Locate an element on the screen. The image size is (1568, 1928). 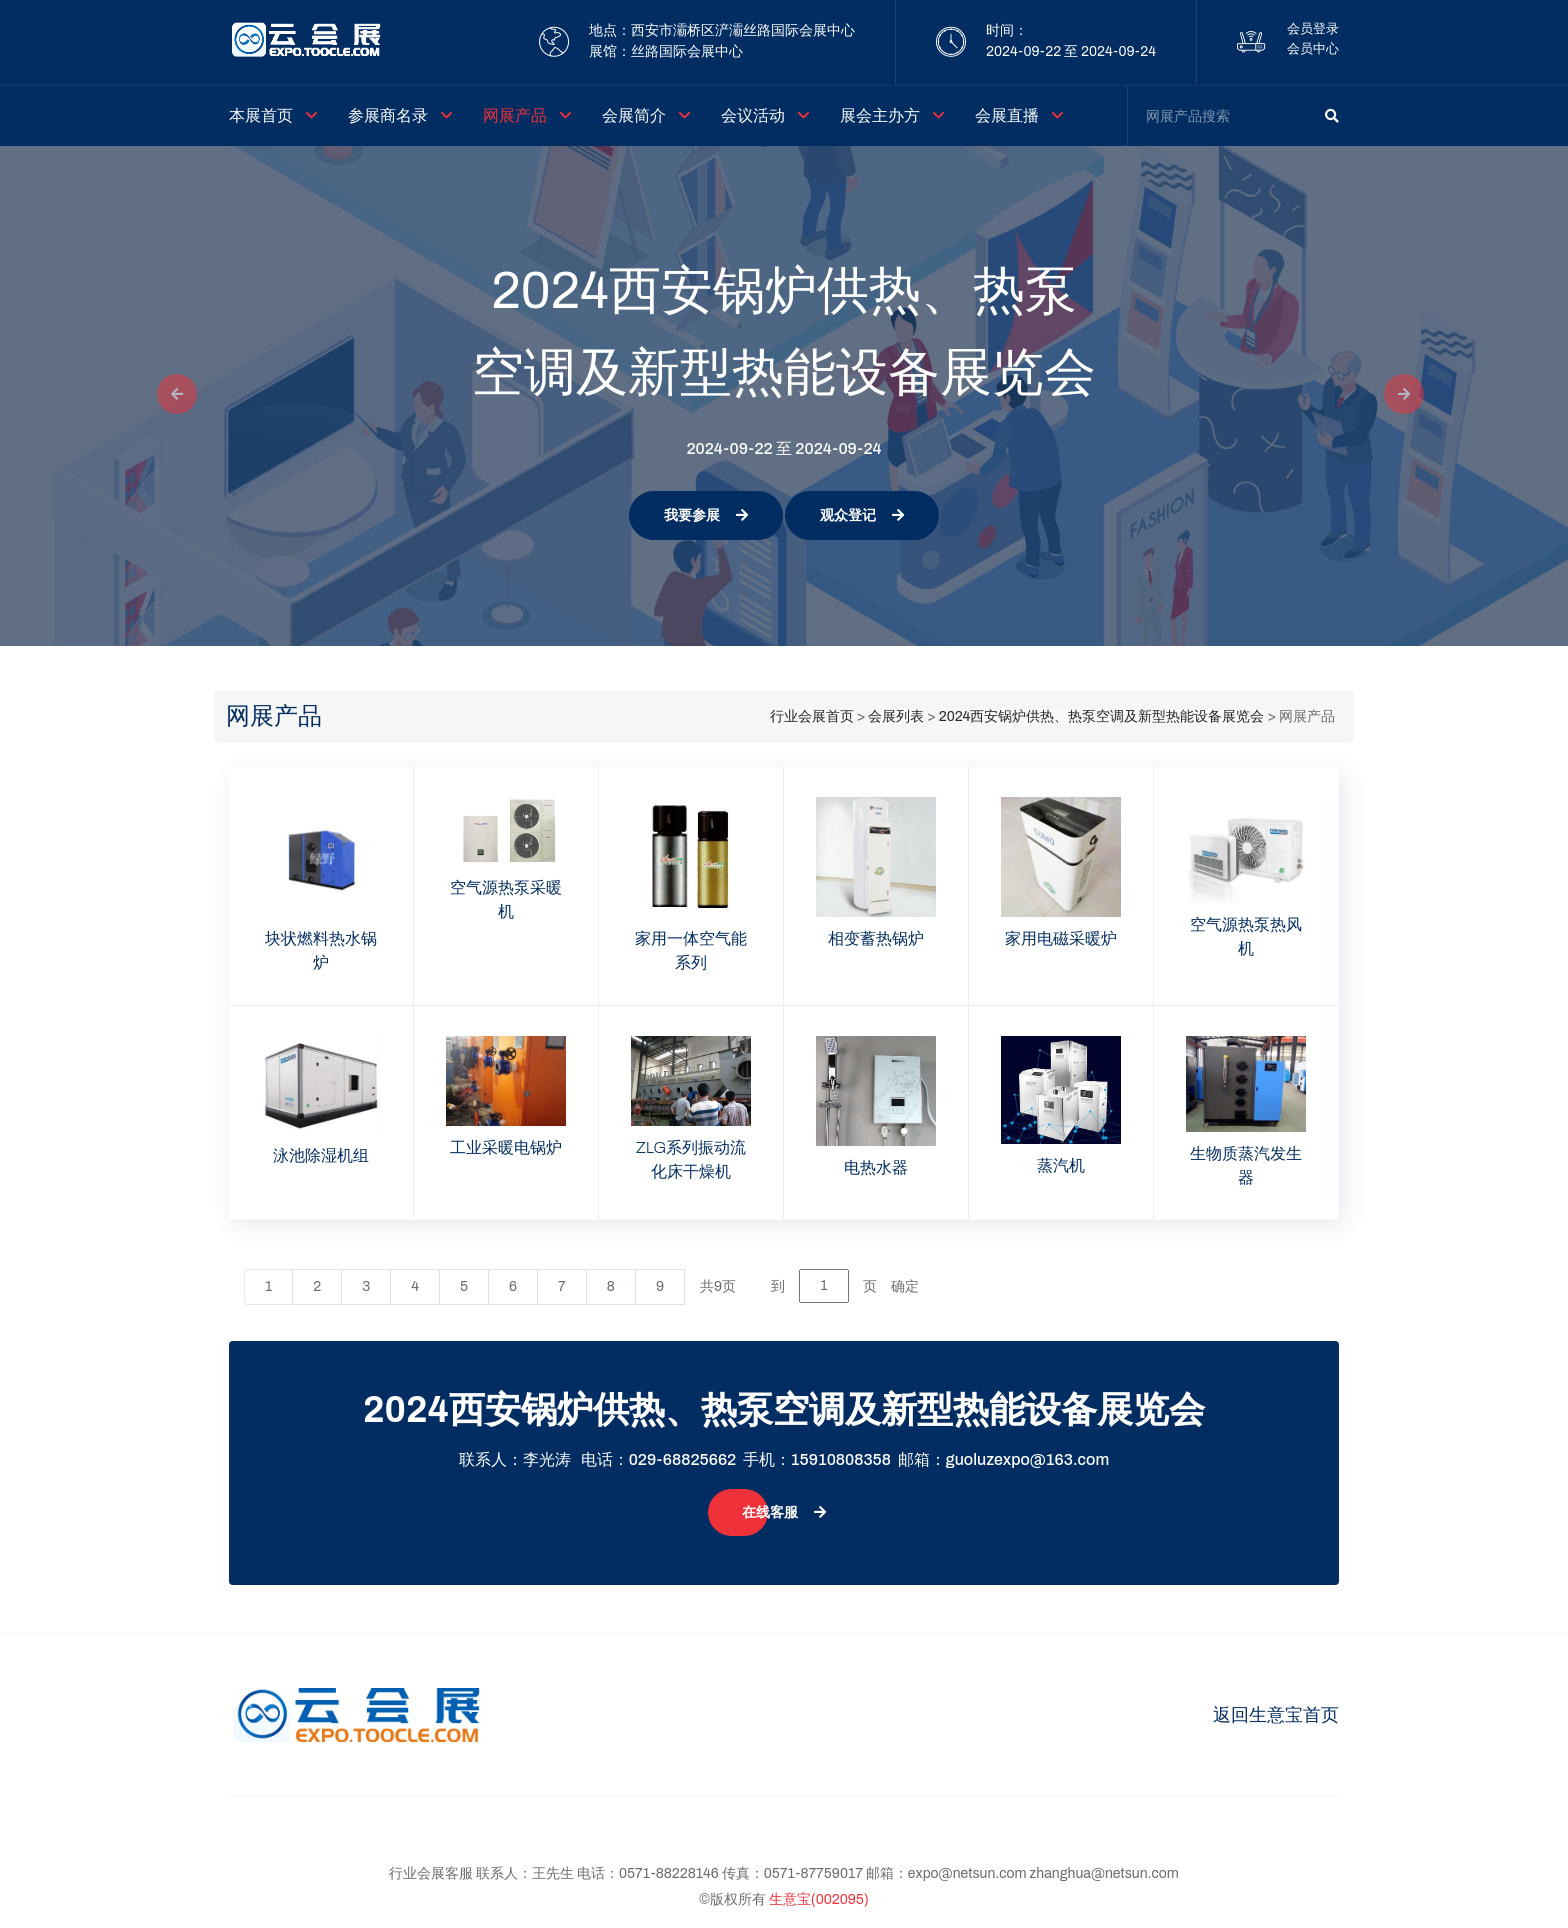
返回生意宝首页 is located at coordinates (1276, 1715).